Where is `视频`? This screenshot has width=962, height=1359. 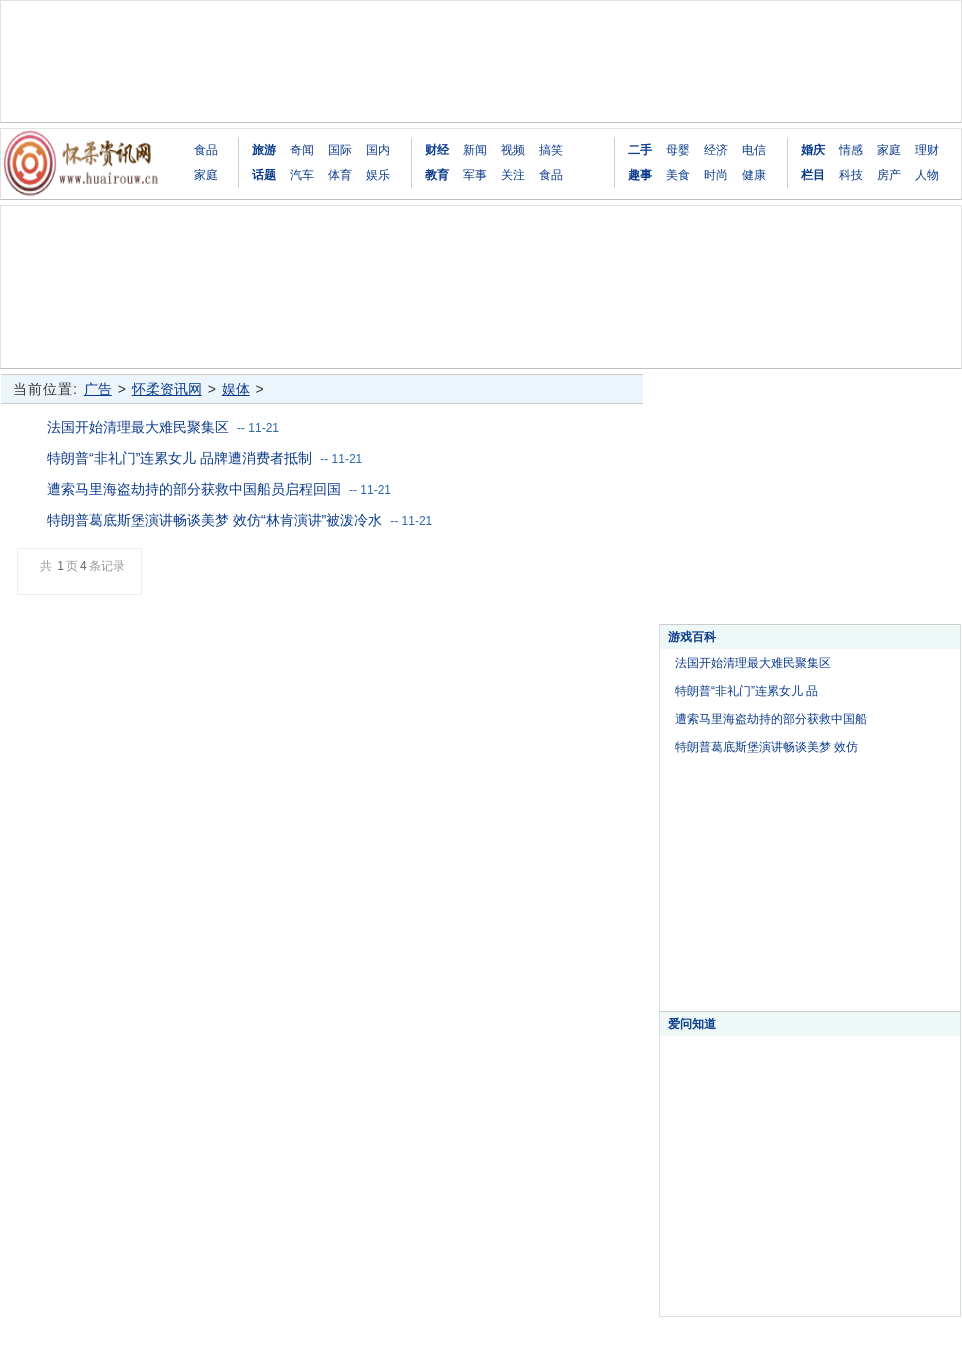 视频 is located at coordinates (513, 150).